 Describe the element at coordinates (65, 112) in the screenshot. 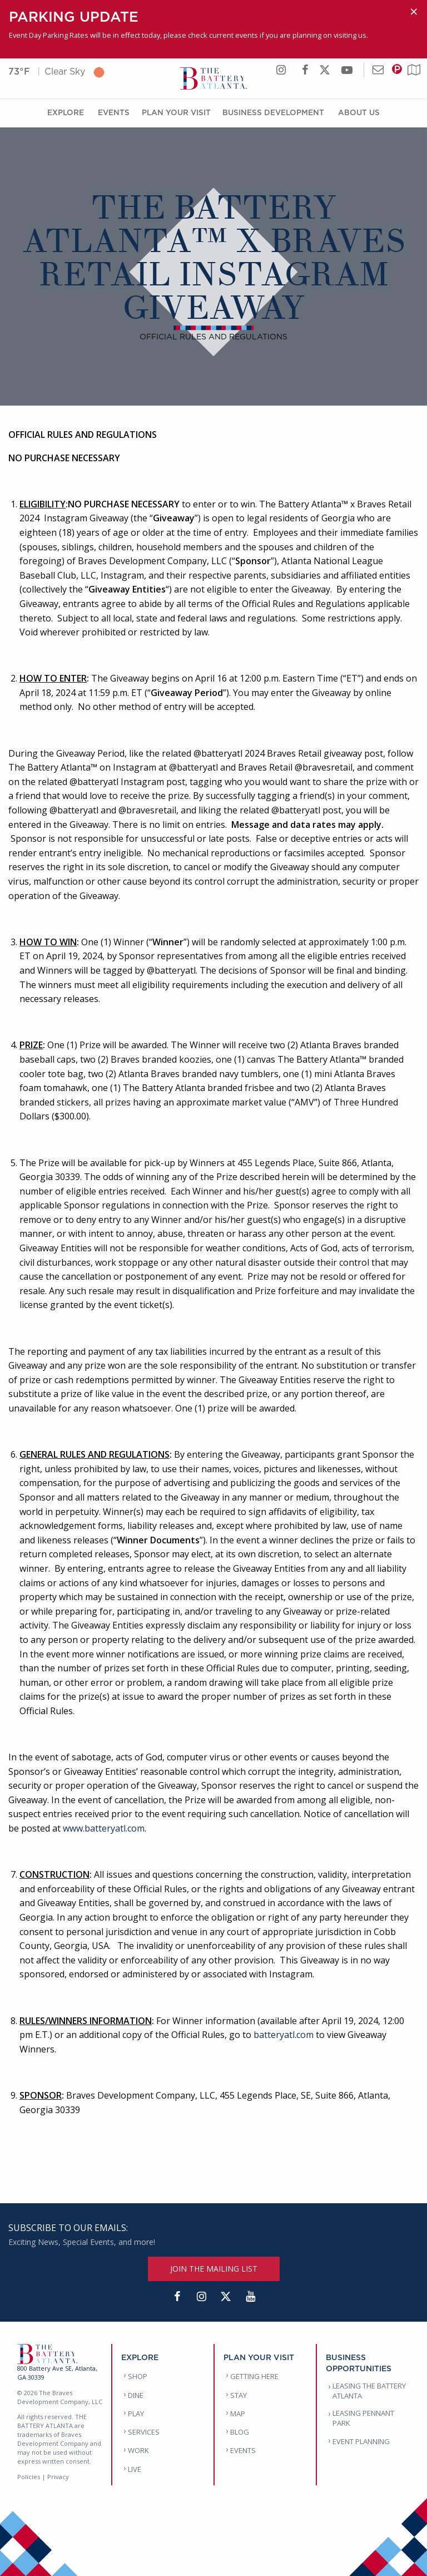

I see `Explore [Explore Menu]` at that location.